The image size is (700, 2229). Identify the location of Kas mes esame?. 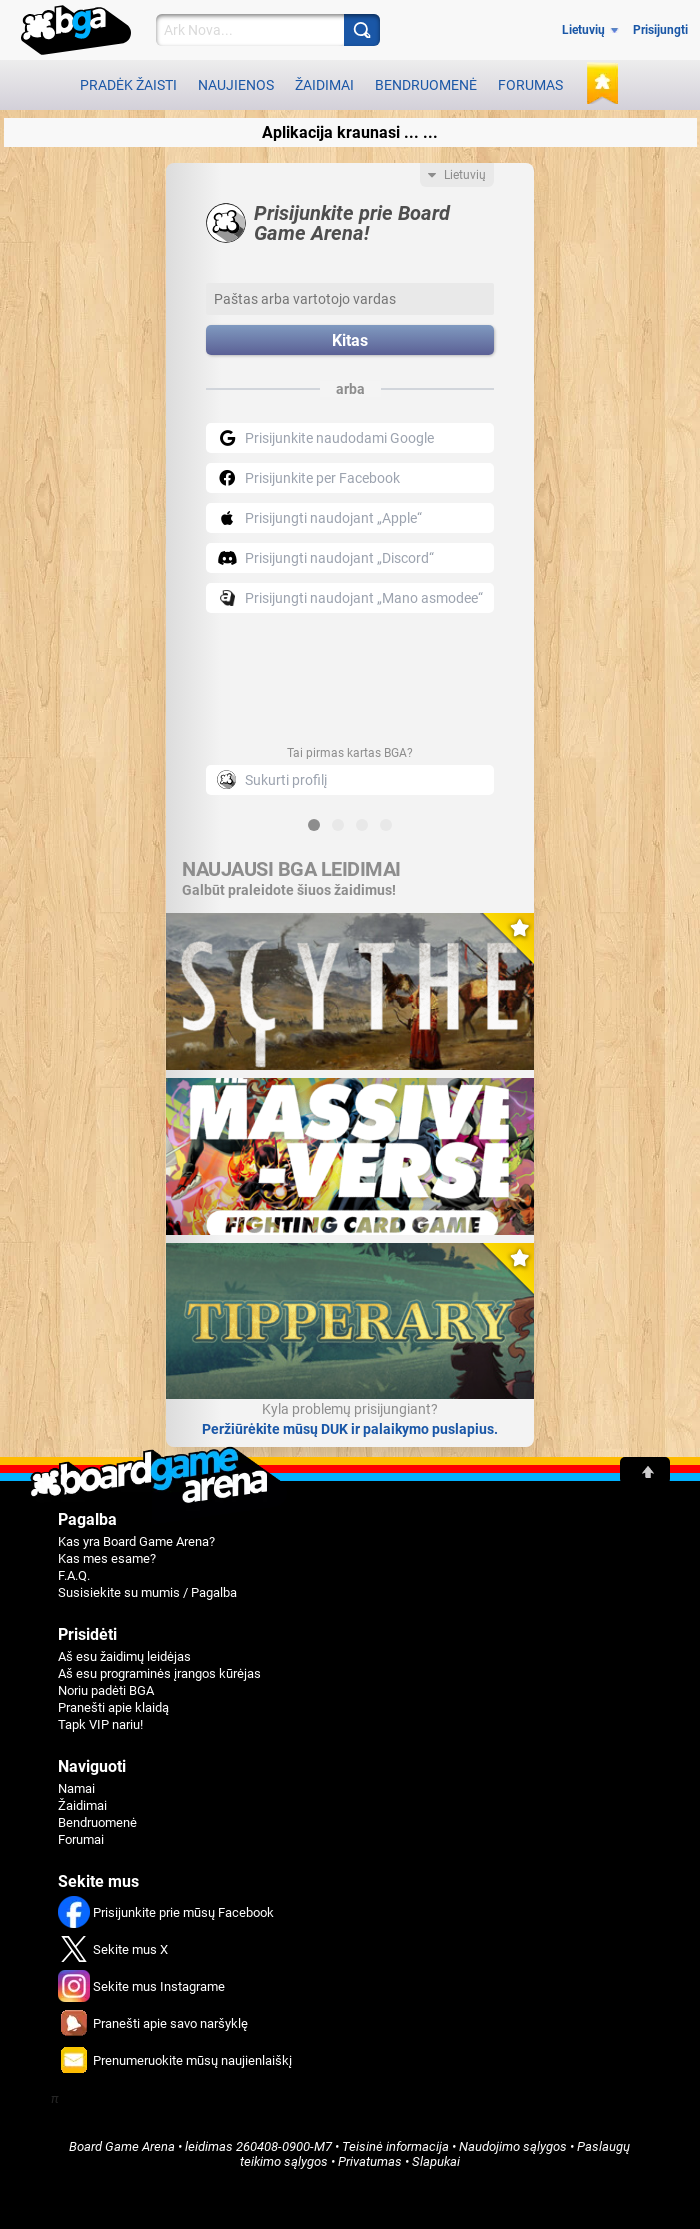
(107, 1558).